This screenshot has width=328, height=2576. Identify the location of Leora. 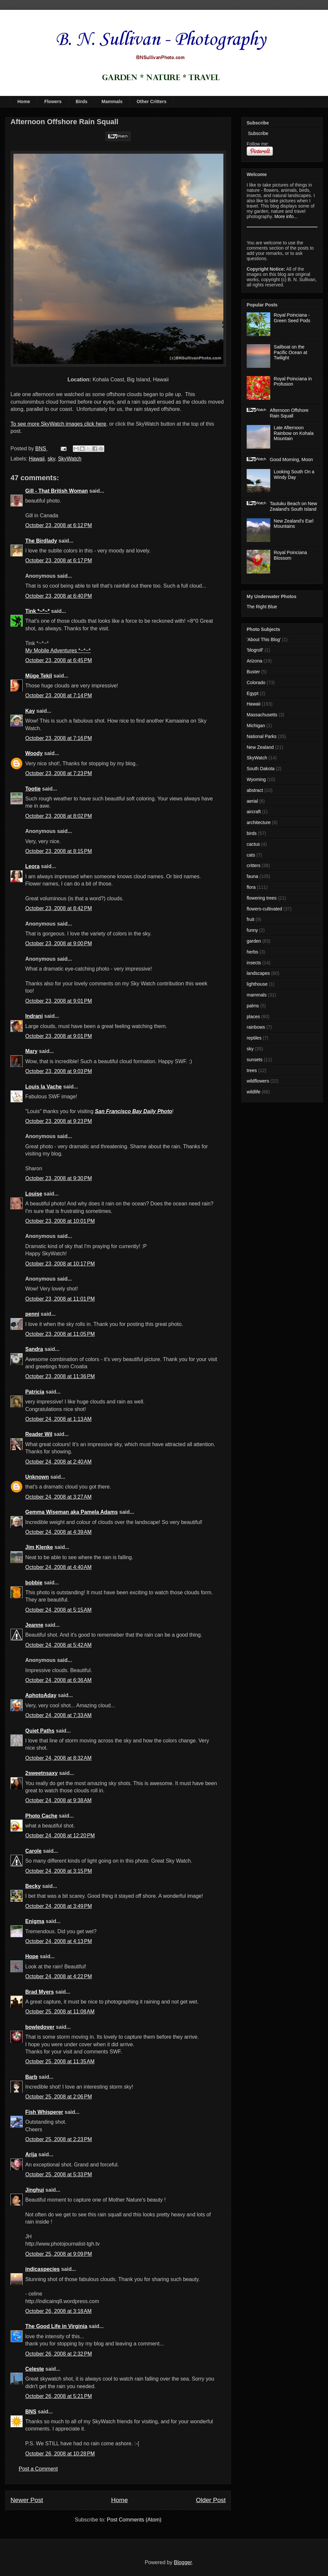
(32, 866).